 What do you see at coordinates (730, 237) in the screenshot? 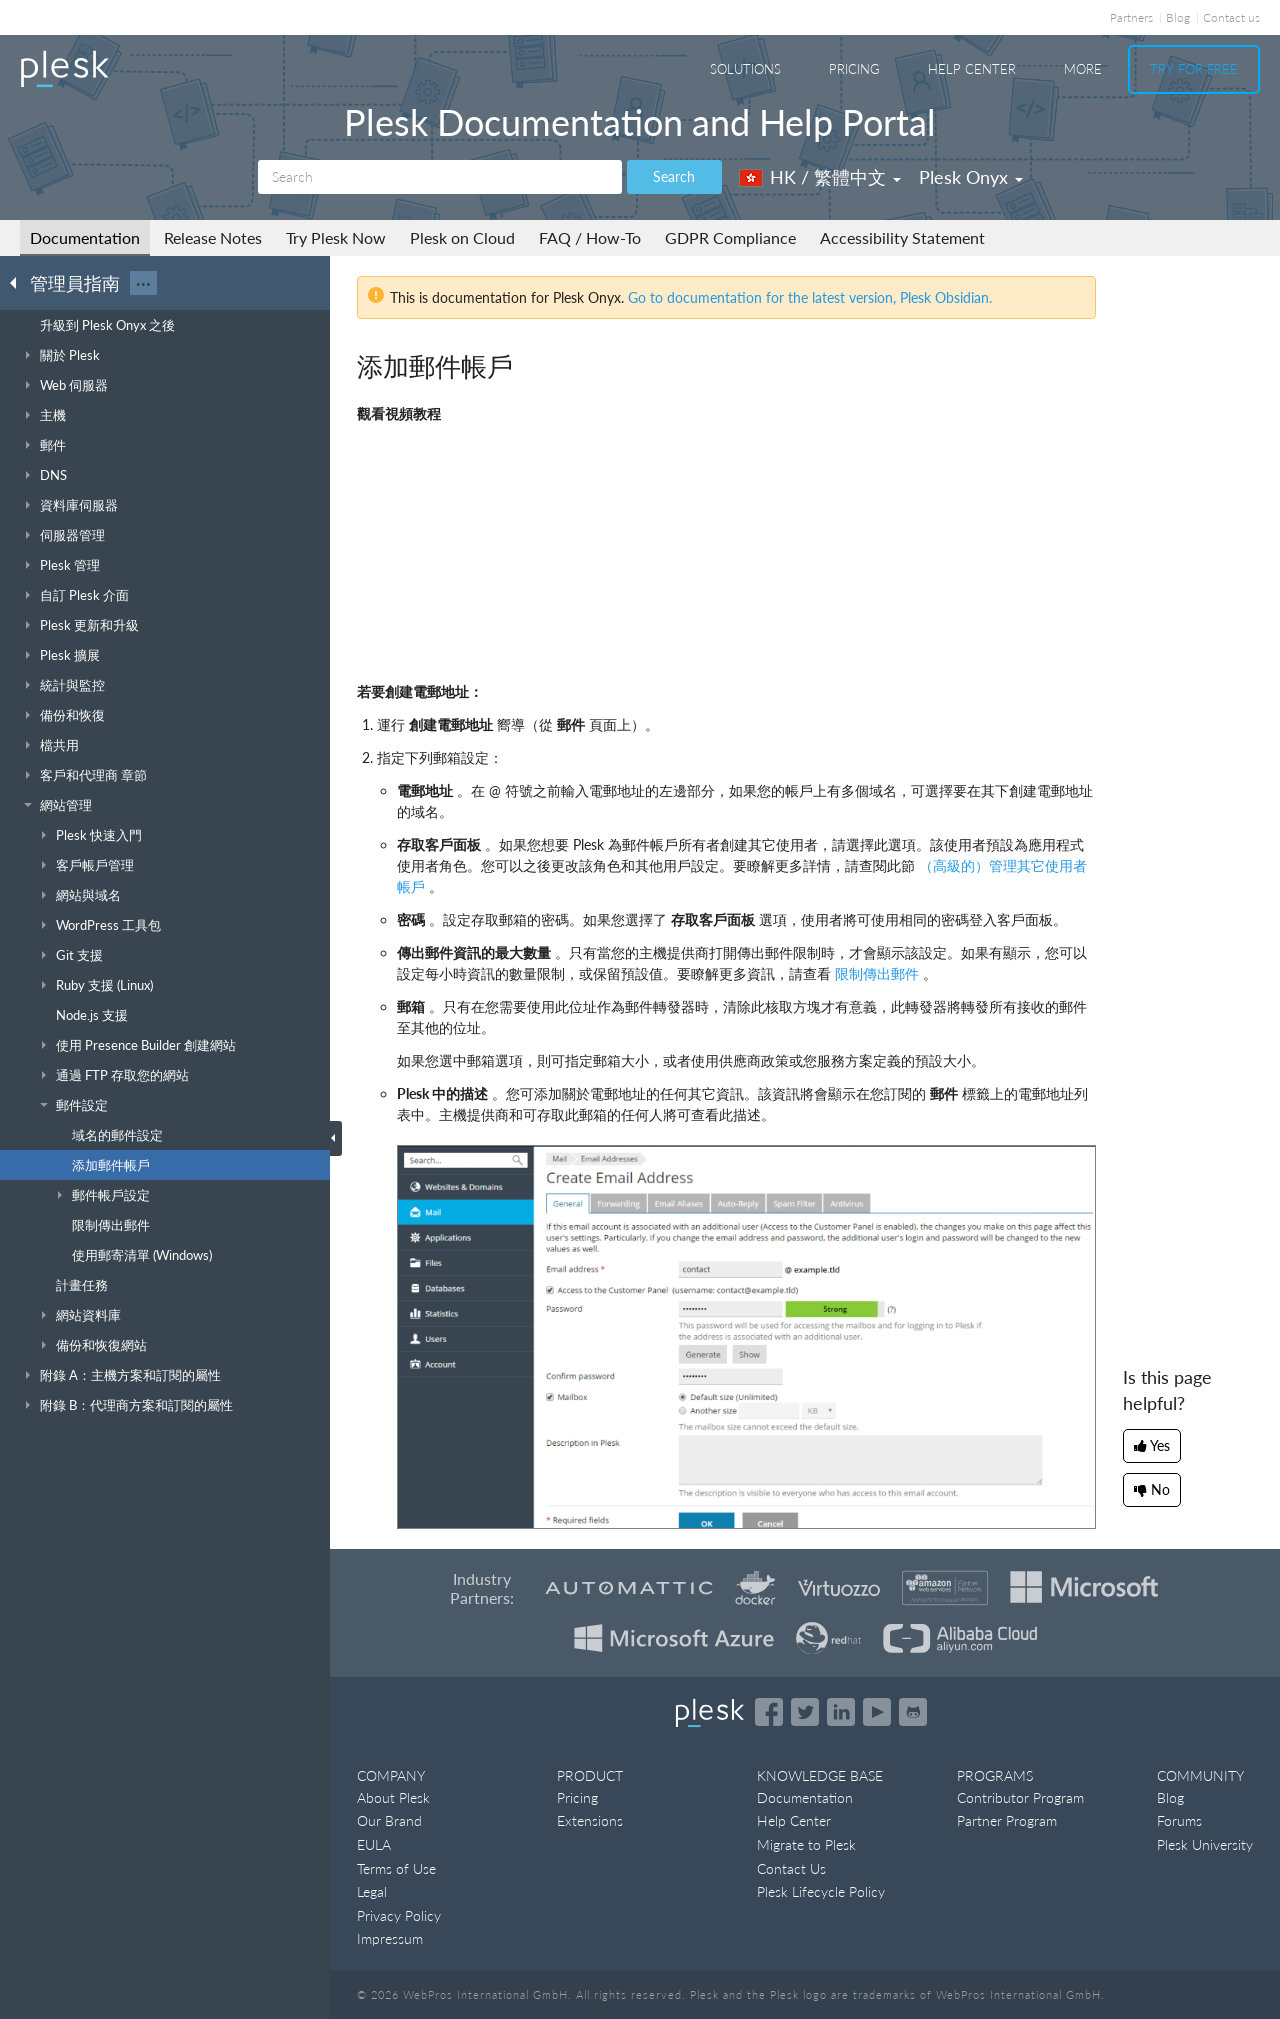
I see `GDPR Compliance` at bounding box center [730, 237].